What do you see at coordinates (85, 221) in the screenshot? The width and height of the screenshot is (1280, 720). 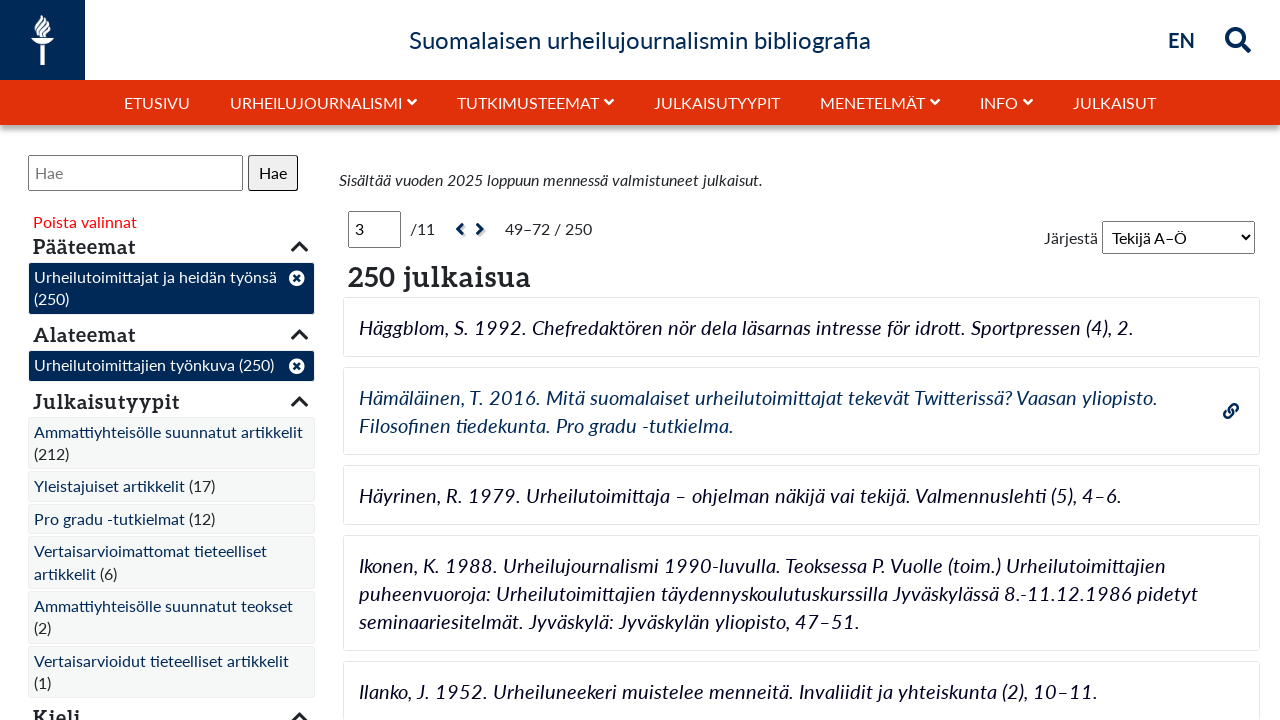 I see `Poista valinnat` at bounding box center [85, 221].